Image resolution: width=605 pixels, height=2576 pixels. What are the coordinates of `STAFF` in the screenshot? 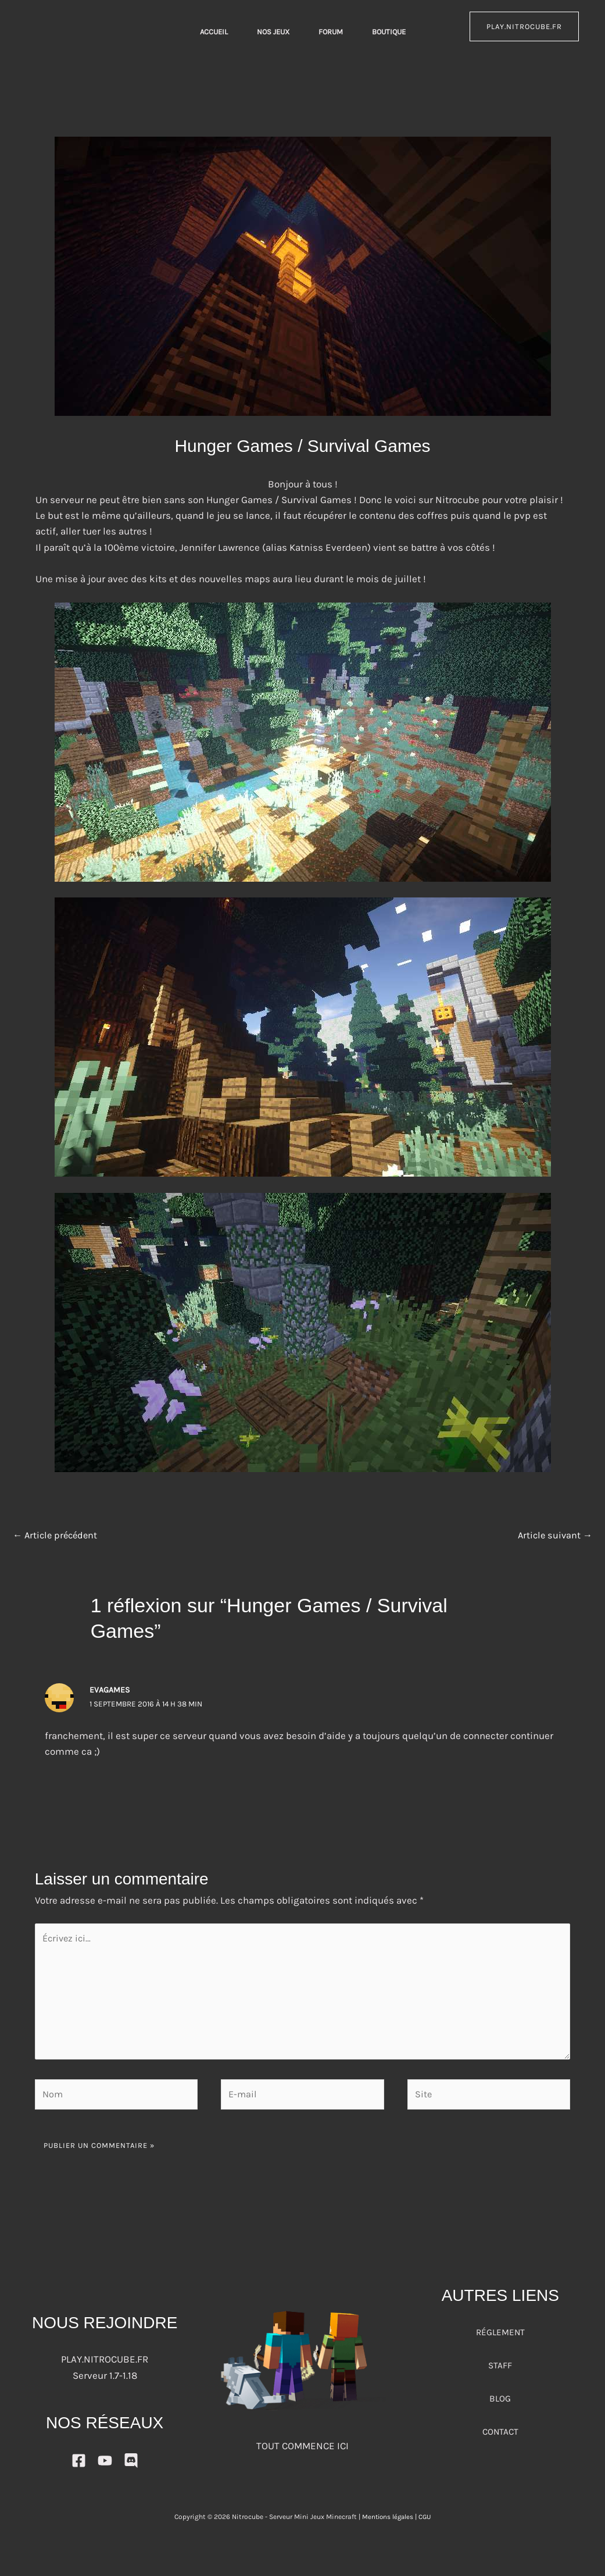 It's located at (500, 2373).